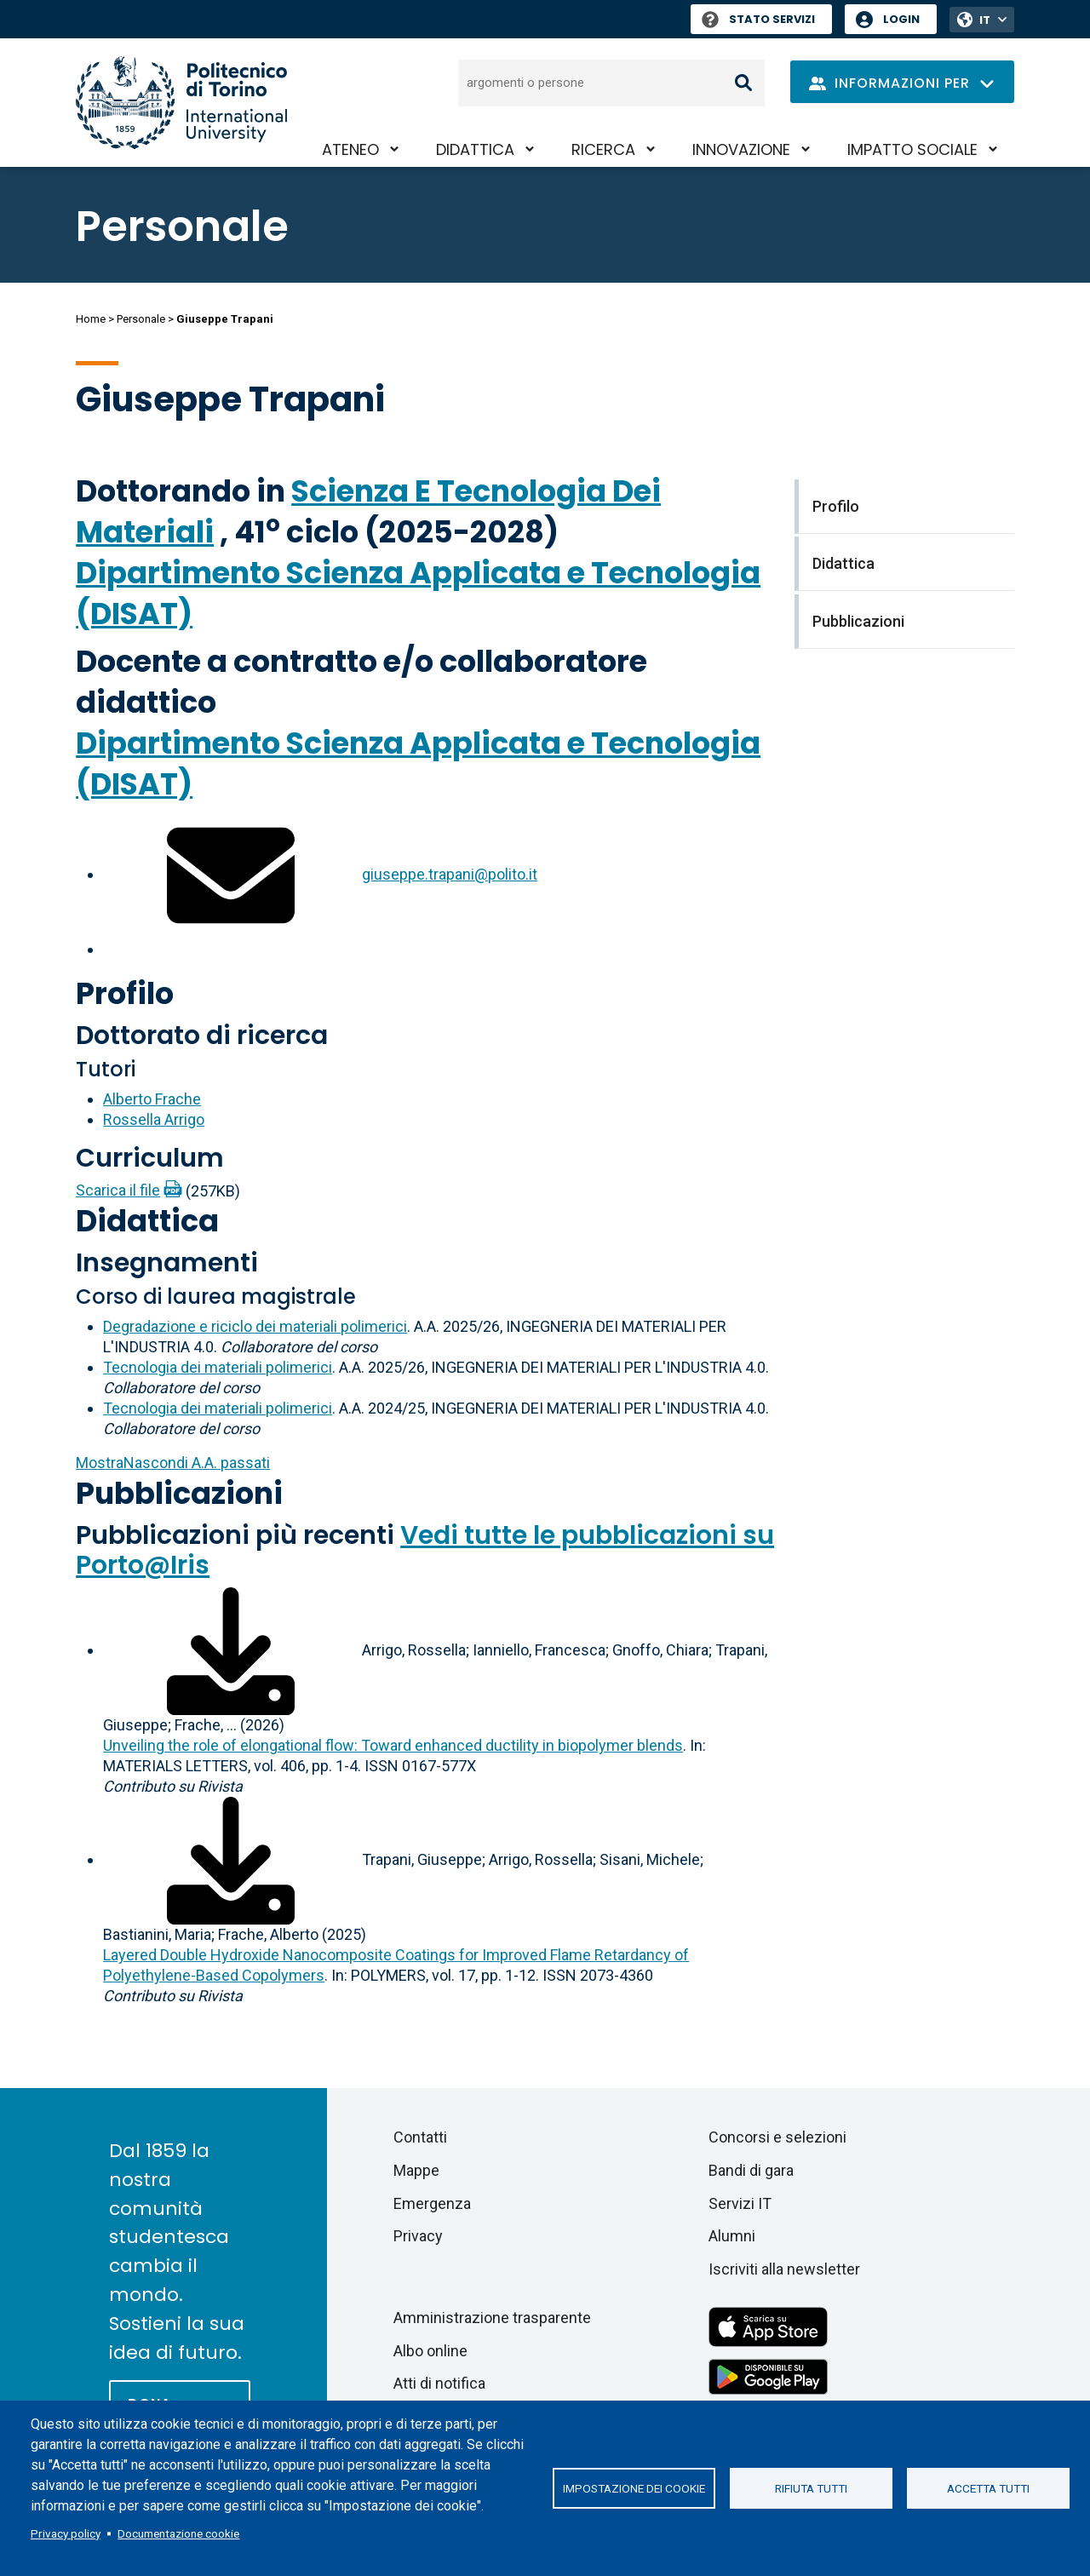 The height and width of the screenshot is (2576, 1090). What do you see at coordinates (634, 2488) in the screenshot?
I see `Impostazione dei cookie` at bounding box center [634, 2488].